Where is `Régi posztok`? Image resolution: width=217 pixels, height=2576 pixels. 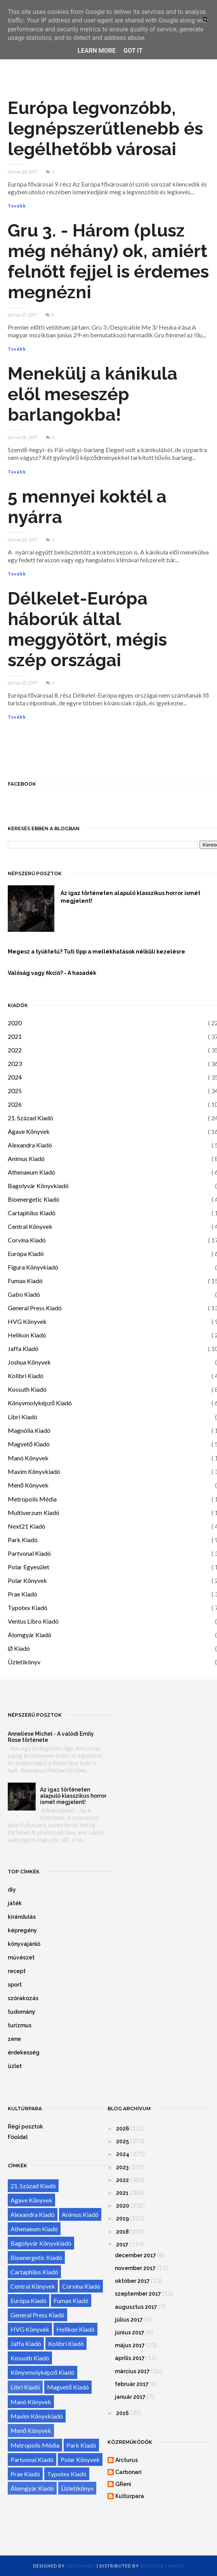
Régi posztok is located at coordinates (25, 2126).